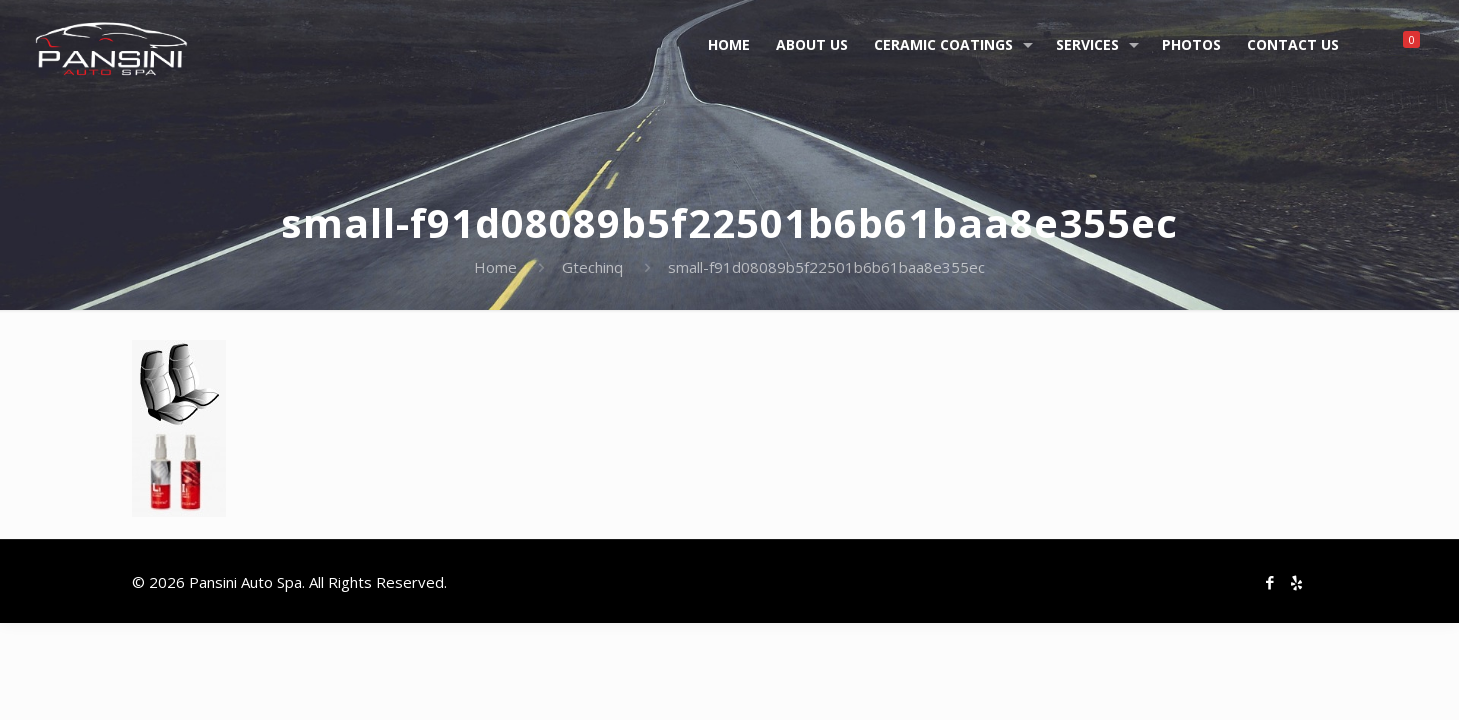 Image resolution: width=1459 pixels, height=720 pixels. What do you see at coordinates (592, 267) in the screenshot?
I see `Gtechinq` at bounding box center [592, 267].